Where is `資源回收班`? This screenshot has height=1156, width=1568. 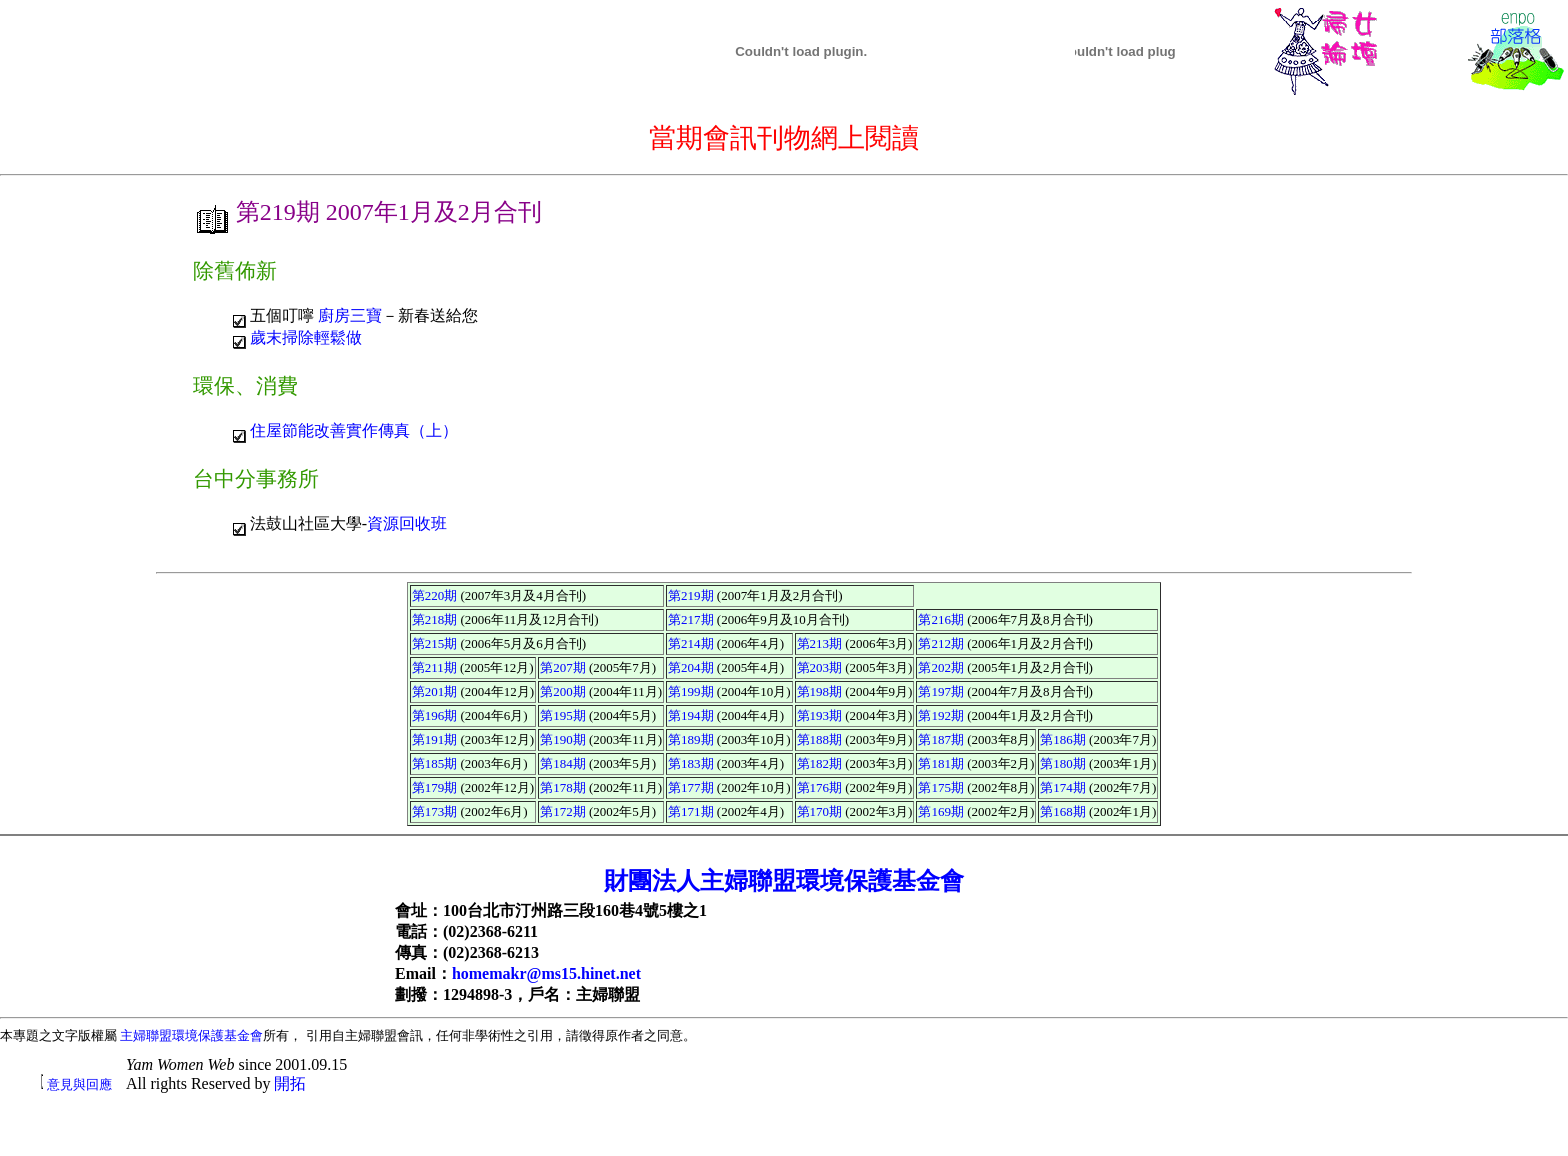
資源回收班 is located at coordinates (407, 523).